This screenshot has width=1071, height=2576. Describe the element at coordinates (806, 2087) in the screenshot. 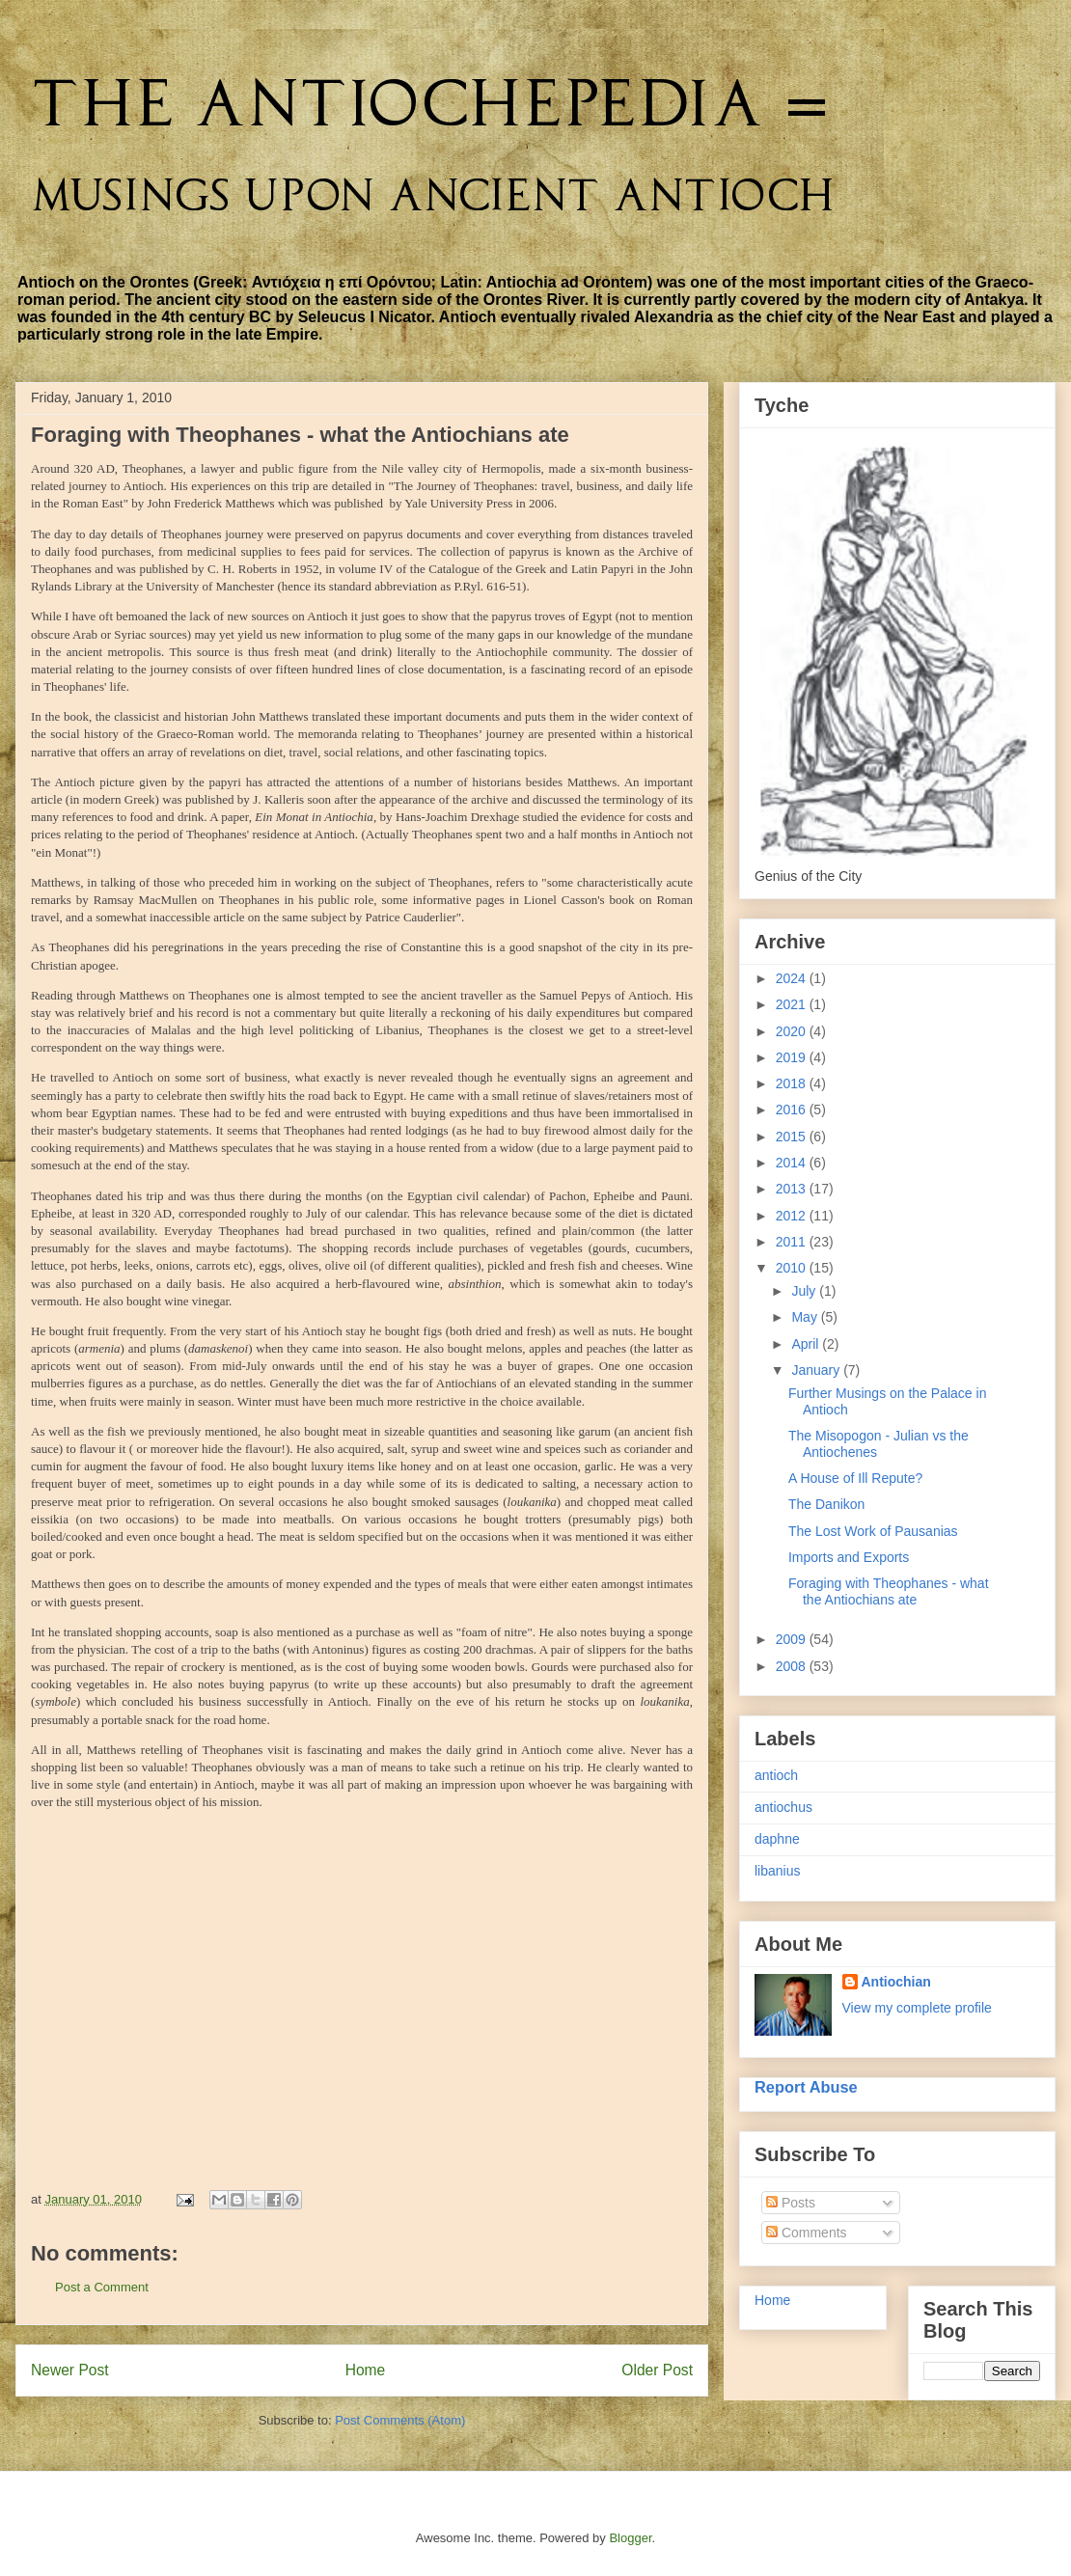

I see `Report Abuse` at that location.